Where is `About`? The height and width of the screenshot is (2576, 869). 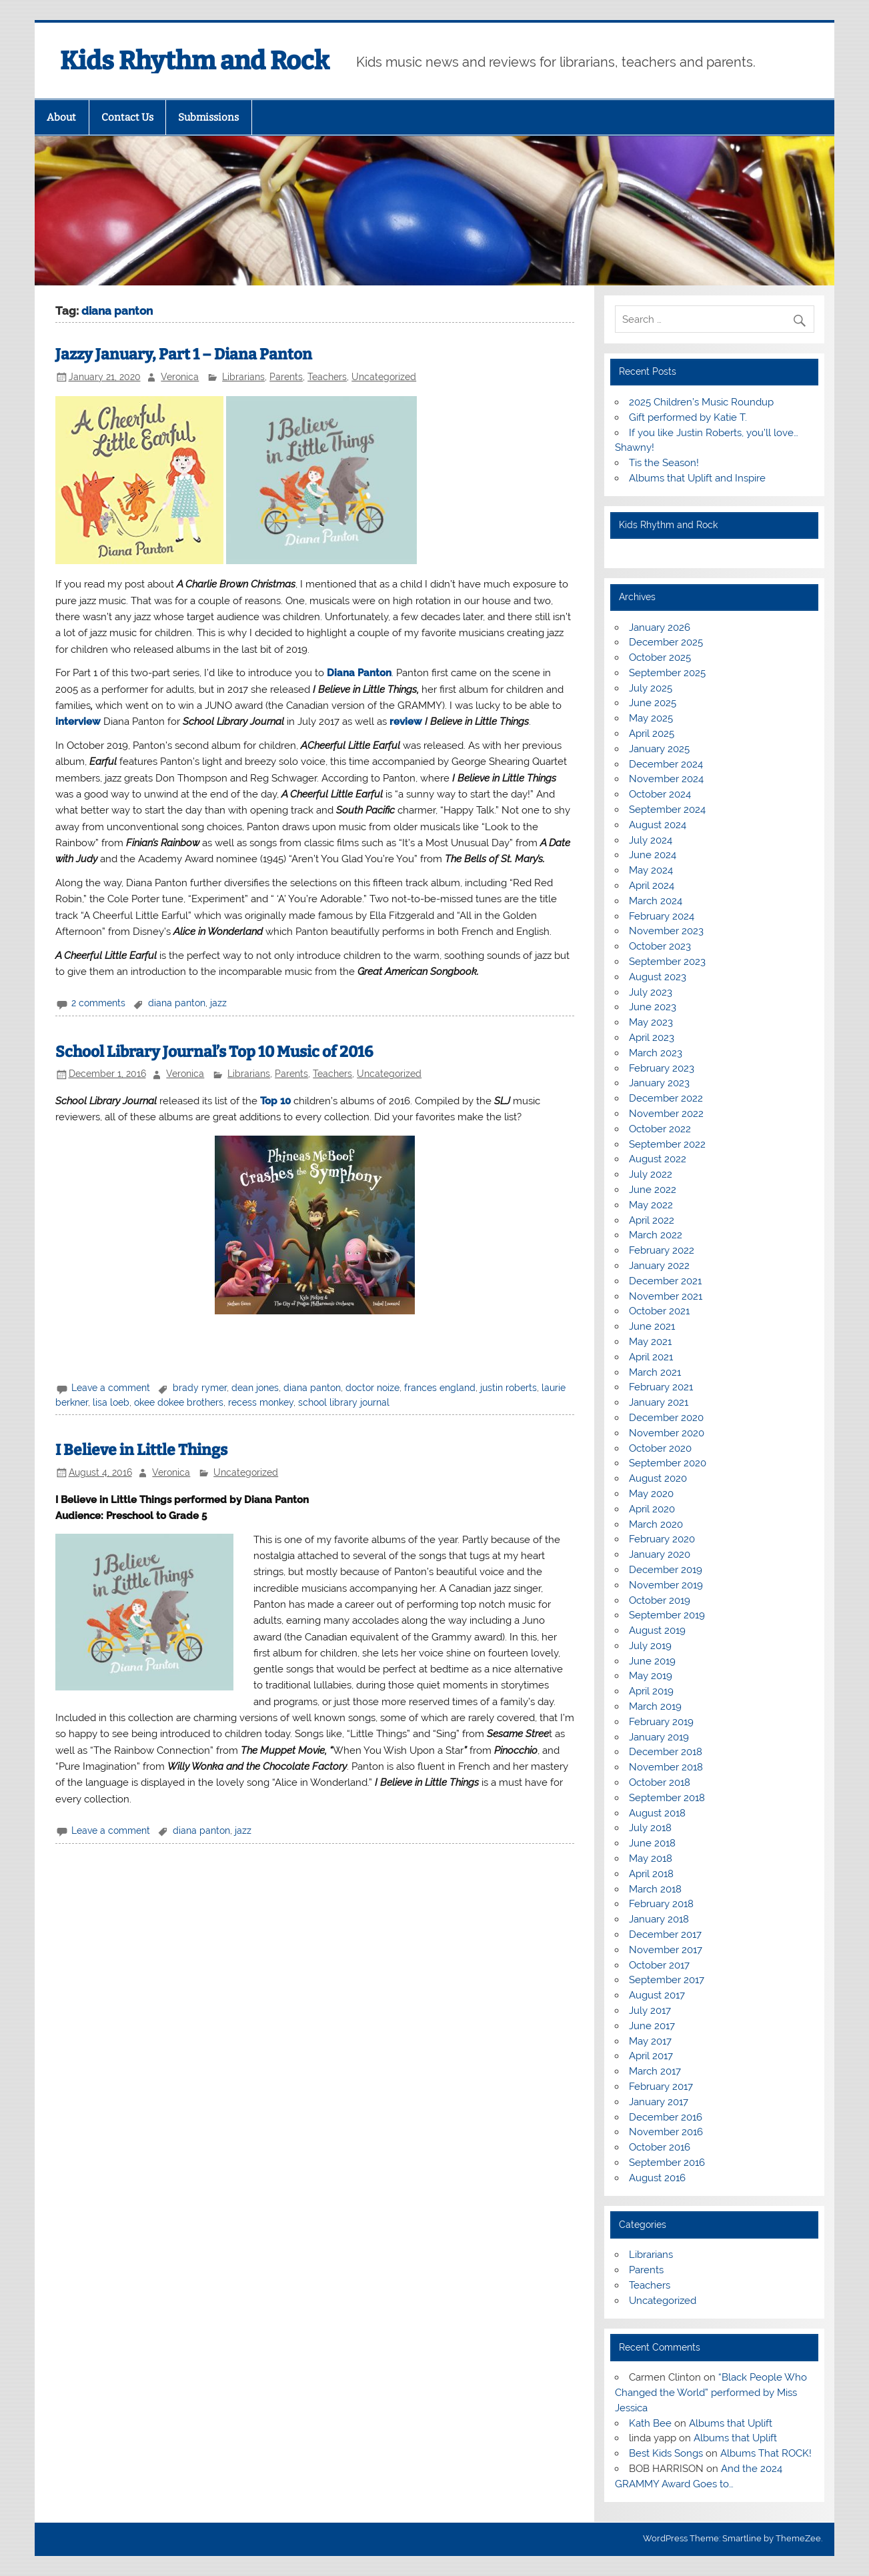
About is located at coordinates (61, 117).